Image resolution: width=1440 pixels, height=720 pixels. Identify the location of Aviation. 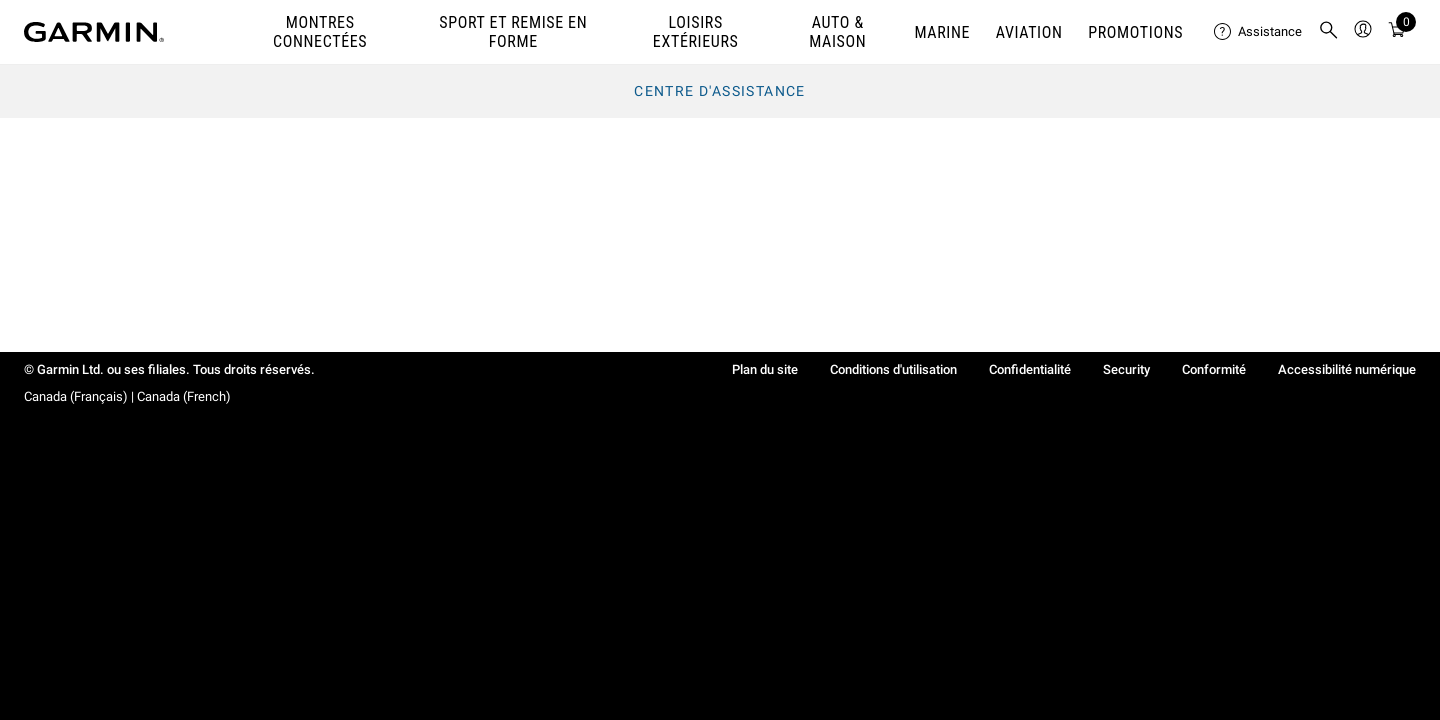
(1029, 32).